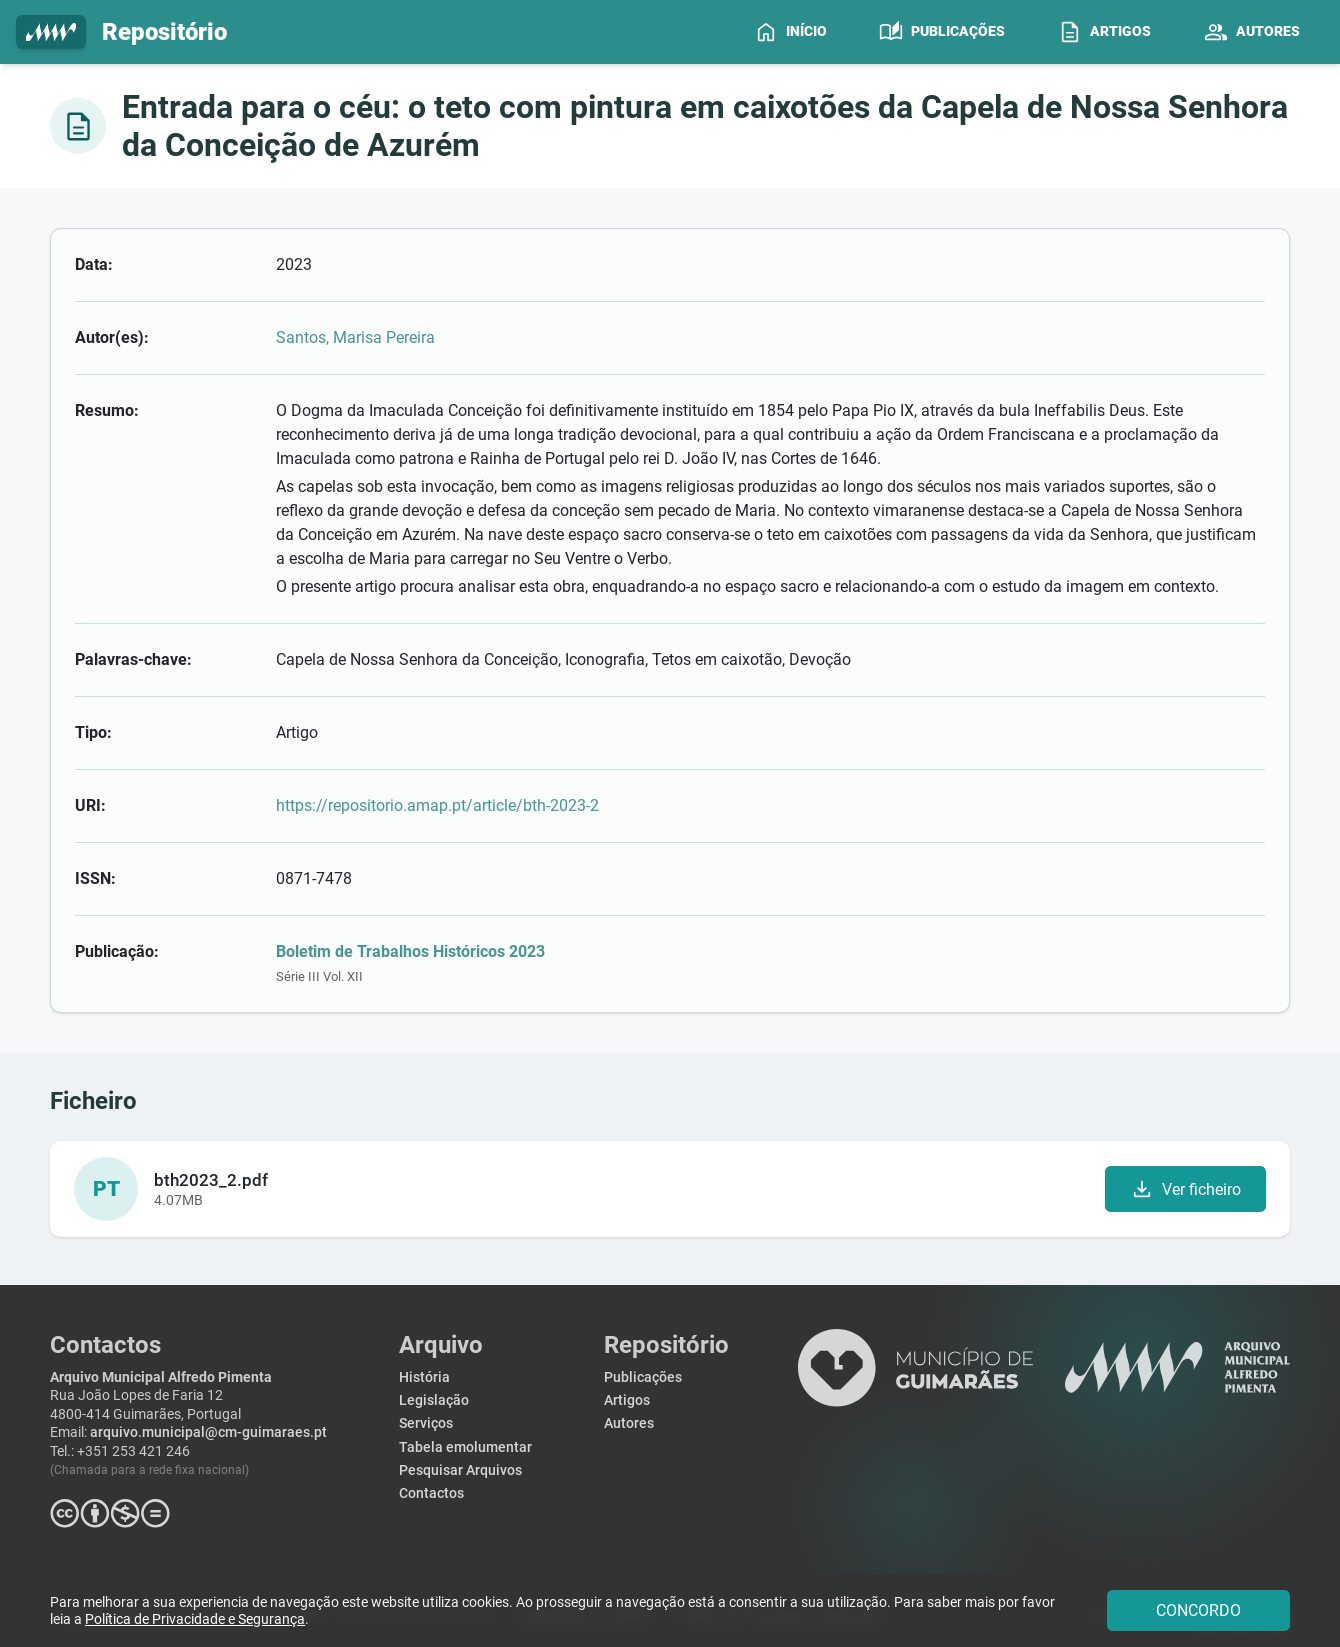 The image size is (1340, 1647). What do you see at coordinates (1035, 32) in the screenshot?
I see `[menubar]` at bounding box center [1035, 32].